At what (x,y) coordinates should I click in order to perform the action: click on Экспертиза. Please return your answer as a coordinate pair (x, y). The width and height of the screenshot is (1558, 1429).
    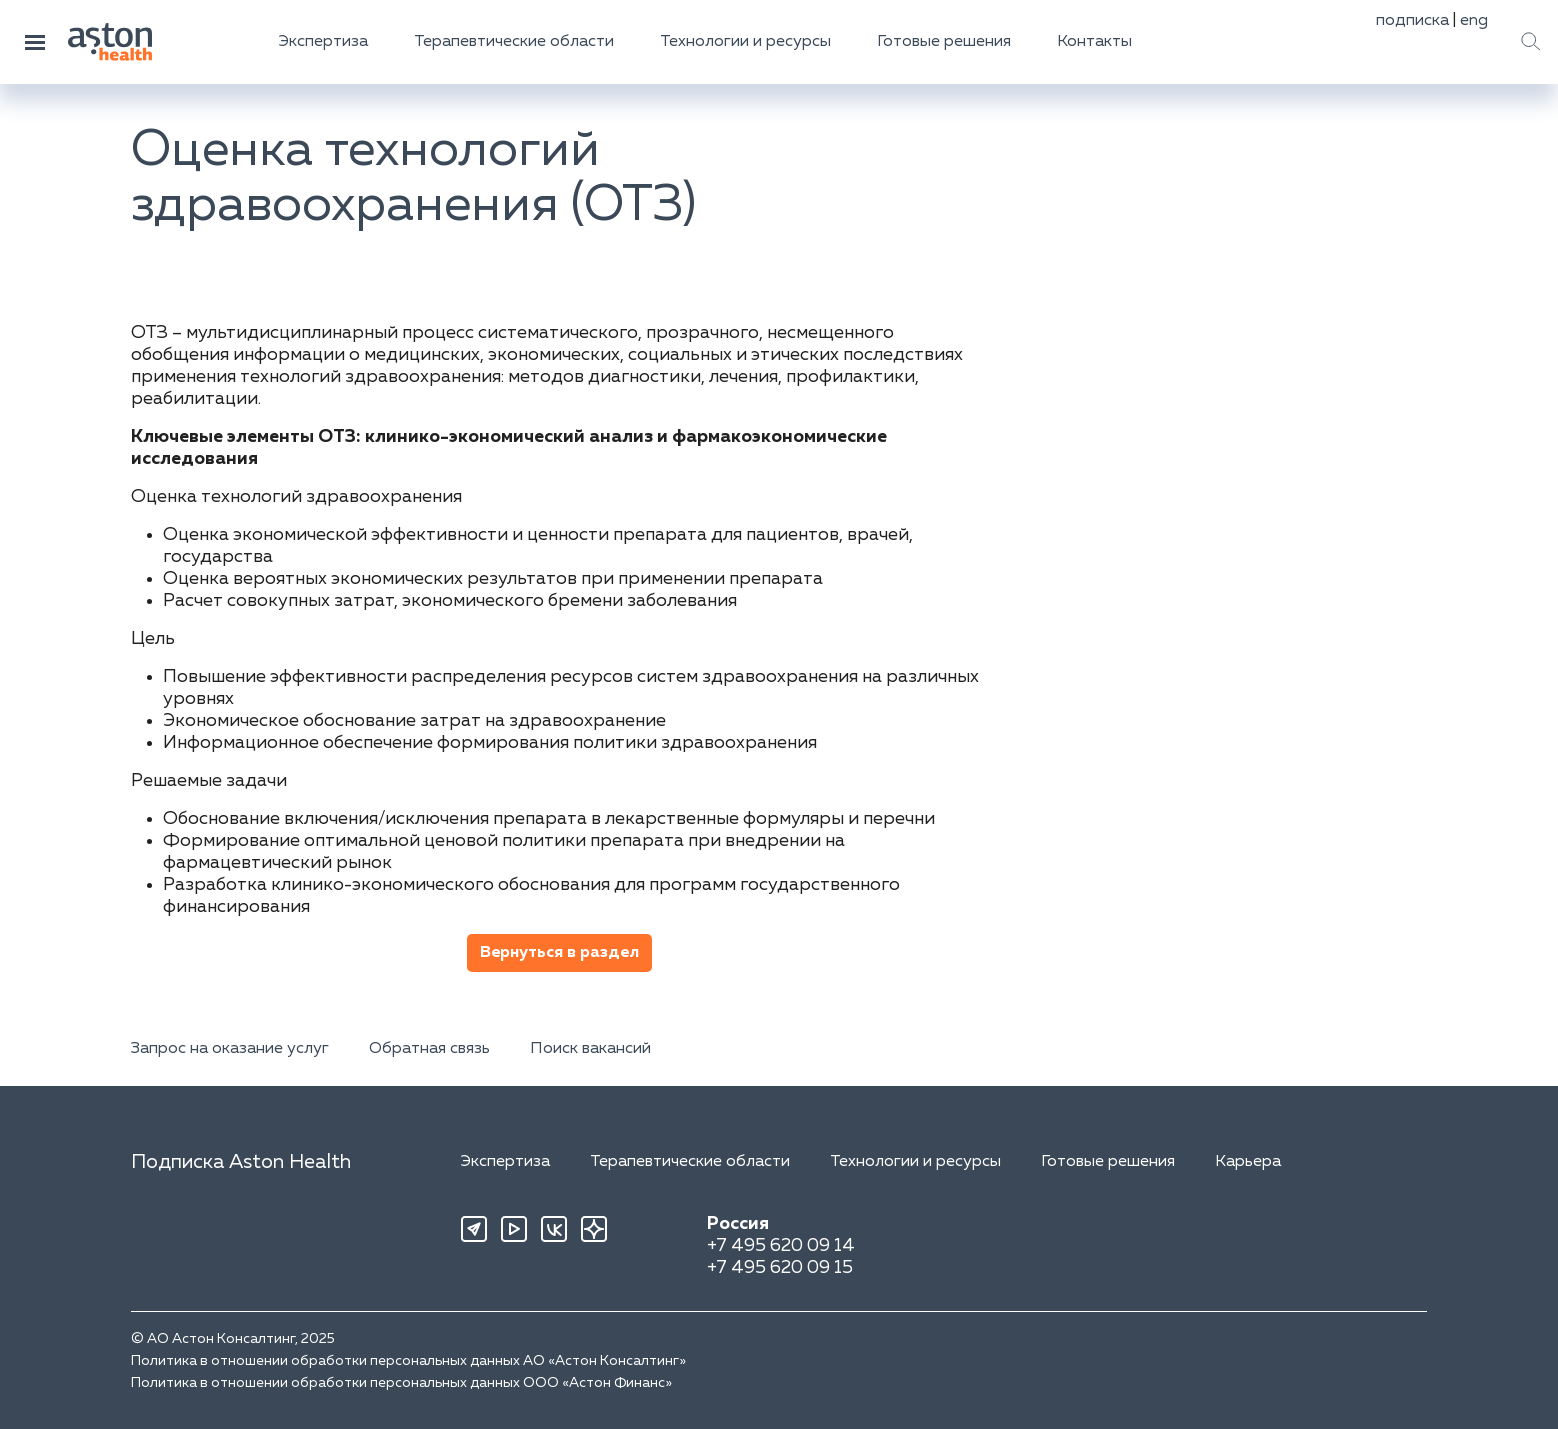
    Looking at the image, I should click on (323, 42).